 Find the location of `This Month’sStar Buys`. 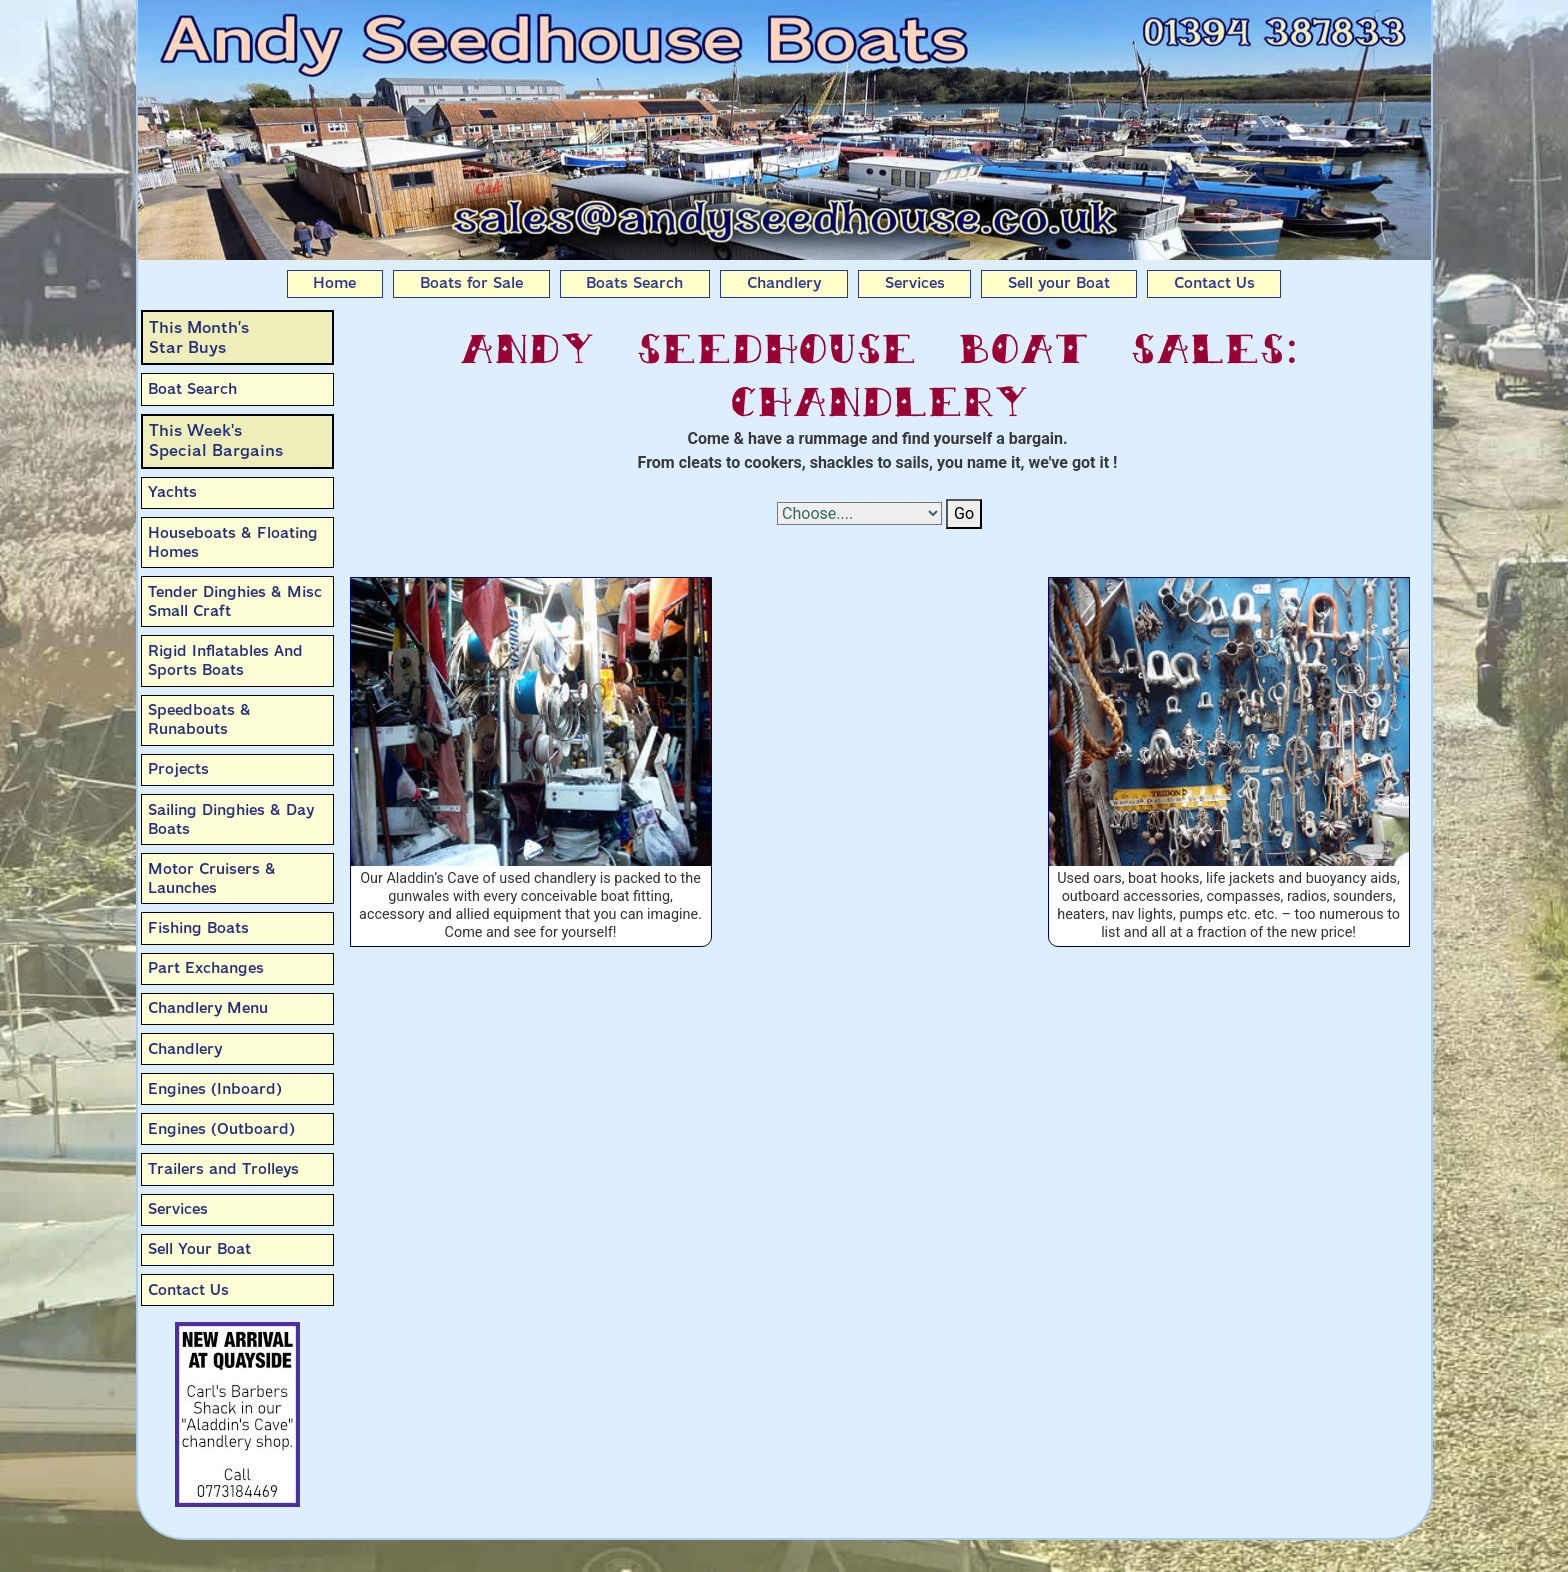

This Month’sStar Buys is located at coordinates (199, 337).